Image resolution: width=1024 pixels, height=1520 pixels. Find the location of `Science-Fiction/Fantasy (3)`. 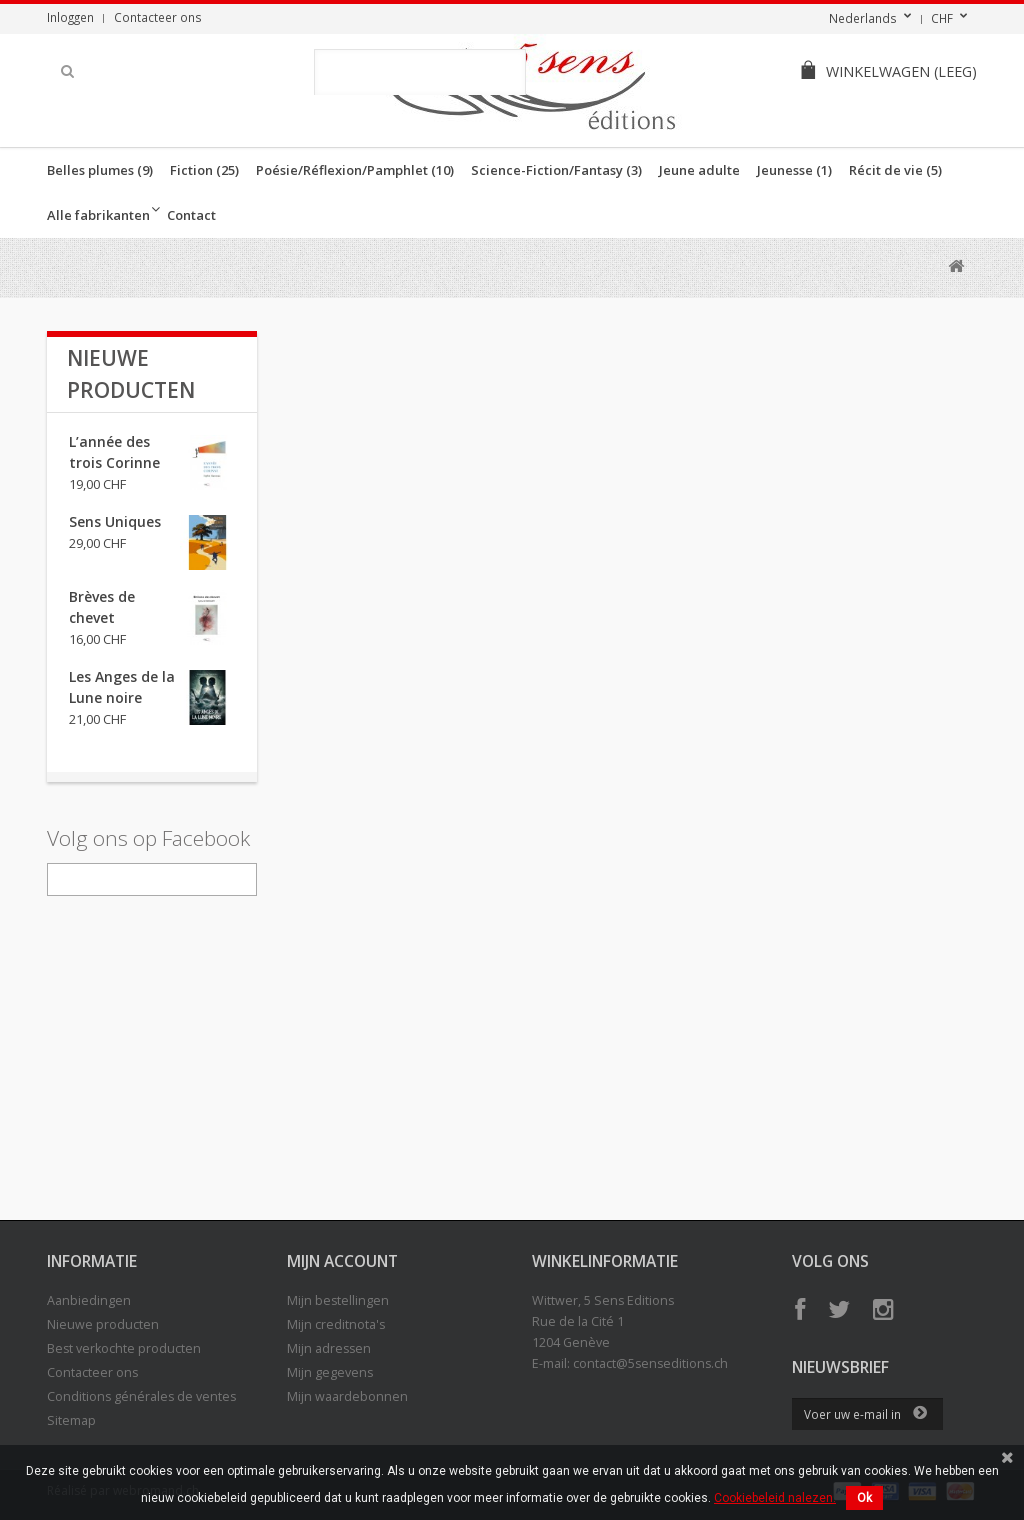

Science-Fiction/Fantasy (3) is located at coordinates (556, 170).